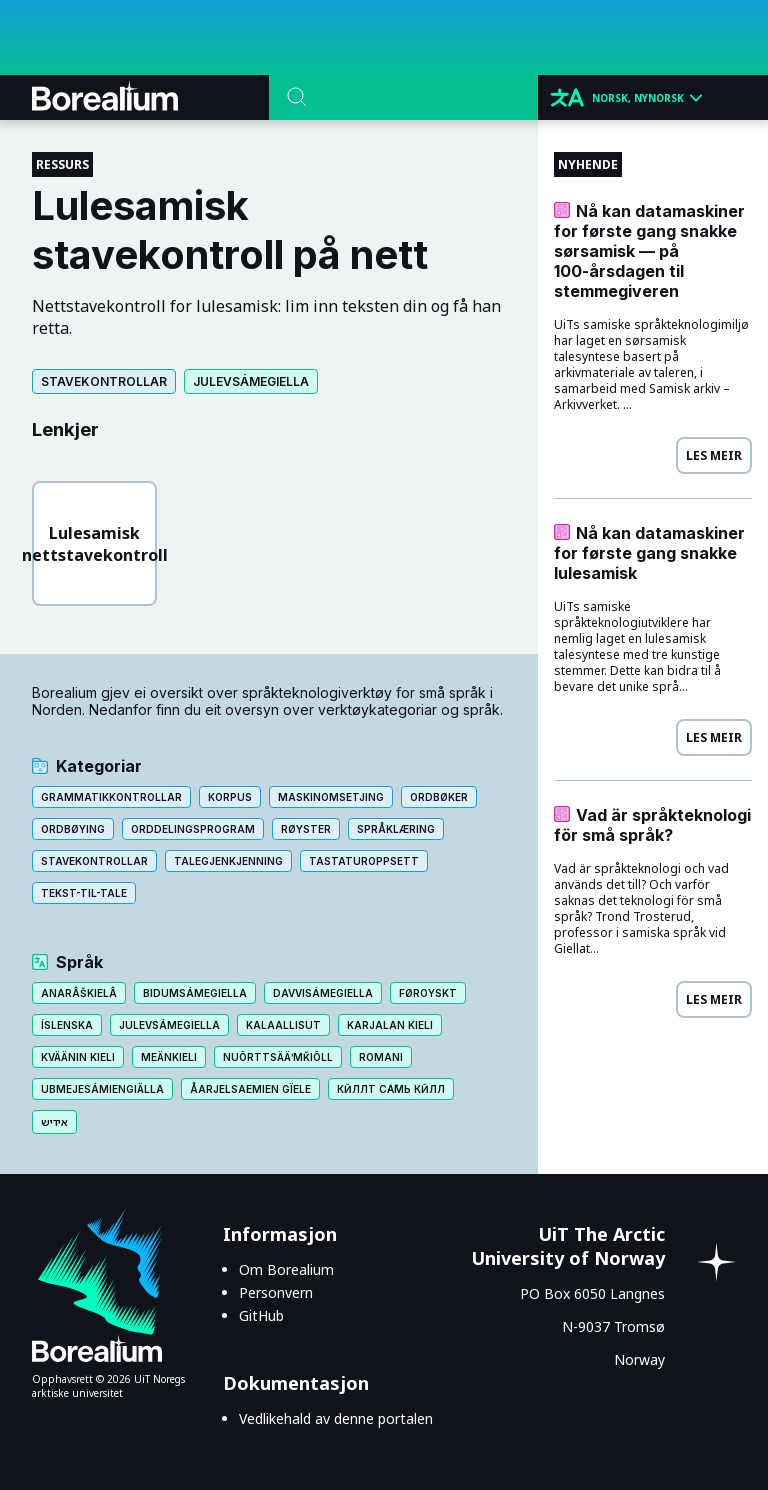  What do you see at coordinates (228, 861) in the screenshot?
I see `Talegjenkjenning` at bounding box center [228, 861].